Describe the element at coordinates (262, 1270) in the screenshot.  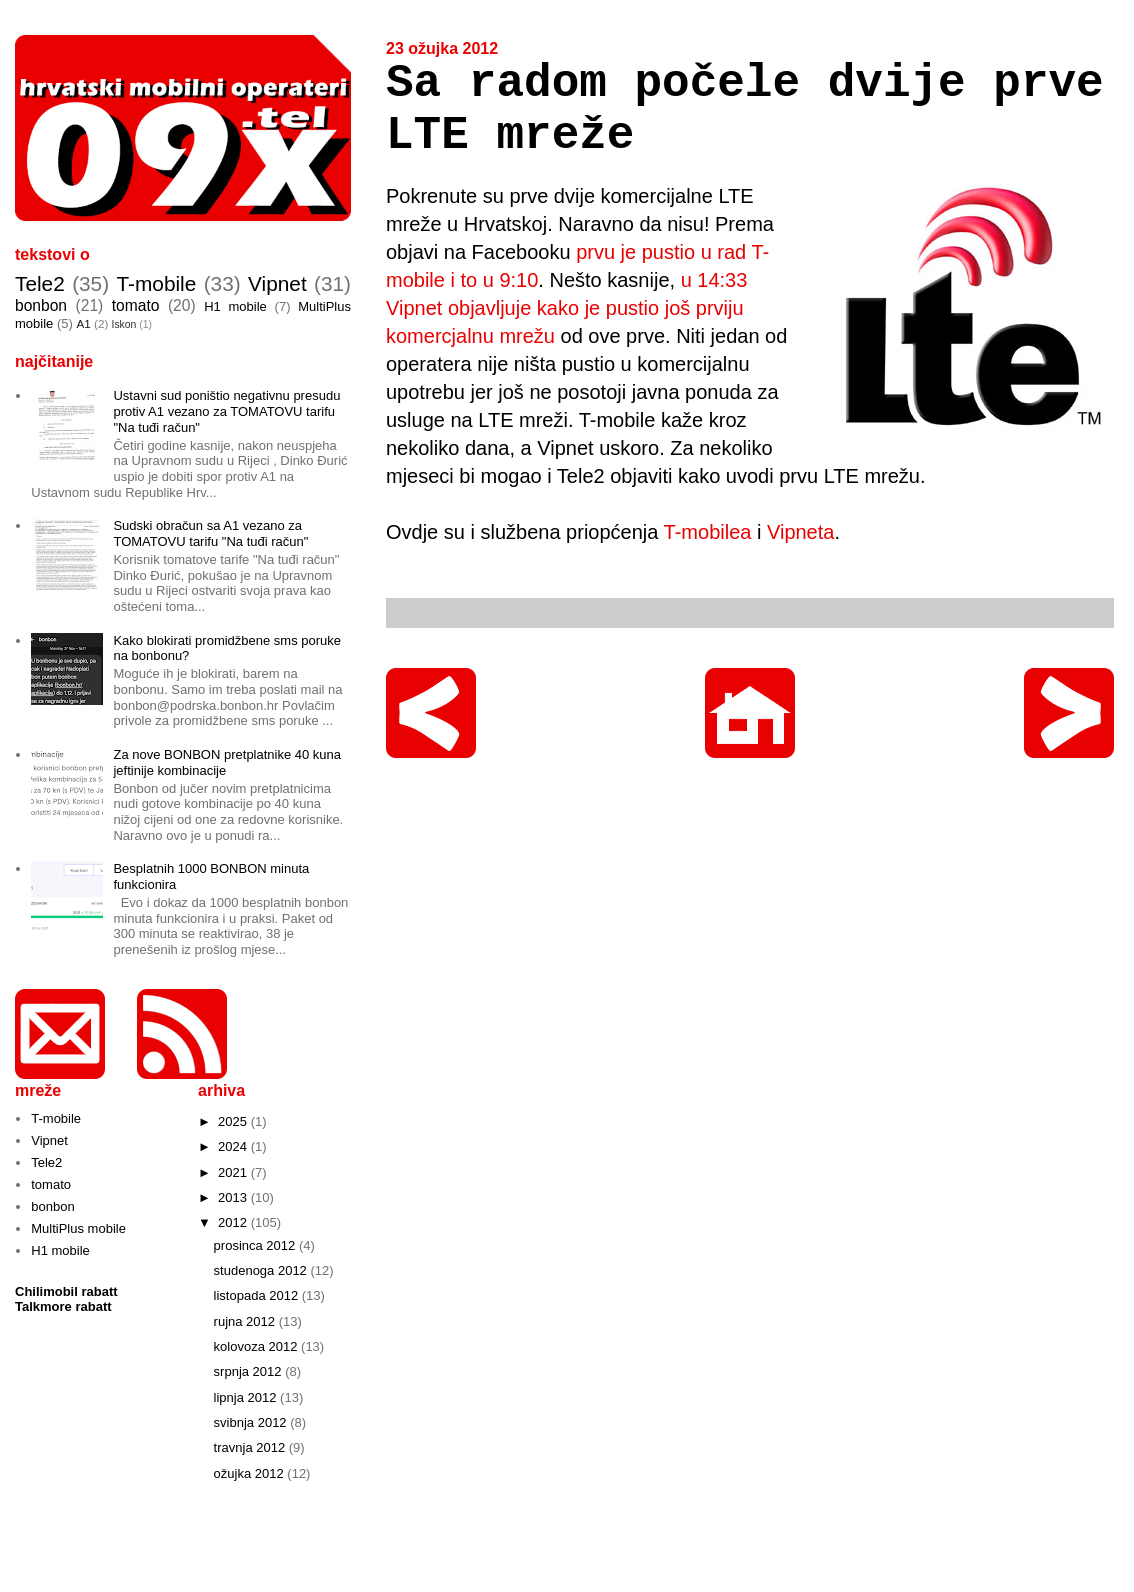
I see `studenoga 2012` at that location.